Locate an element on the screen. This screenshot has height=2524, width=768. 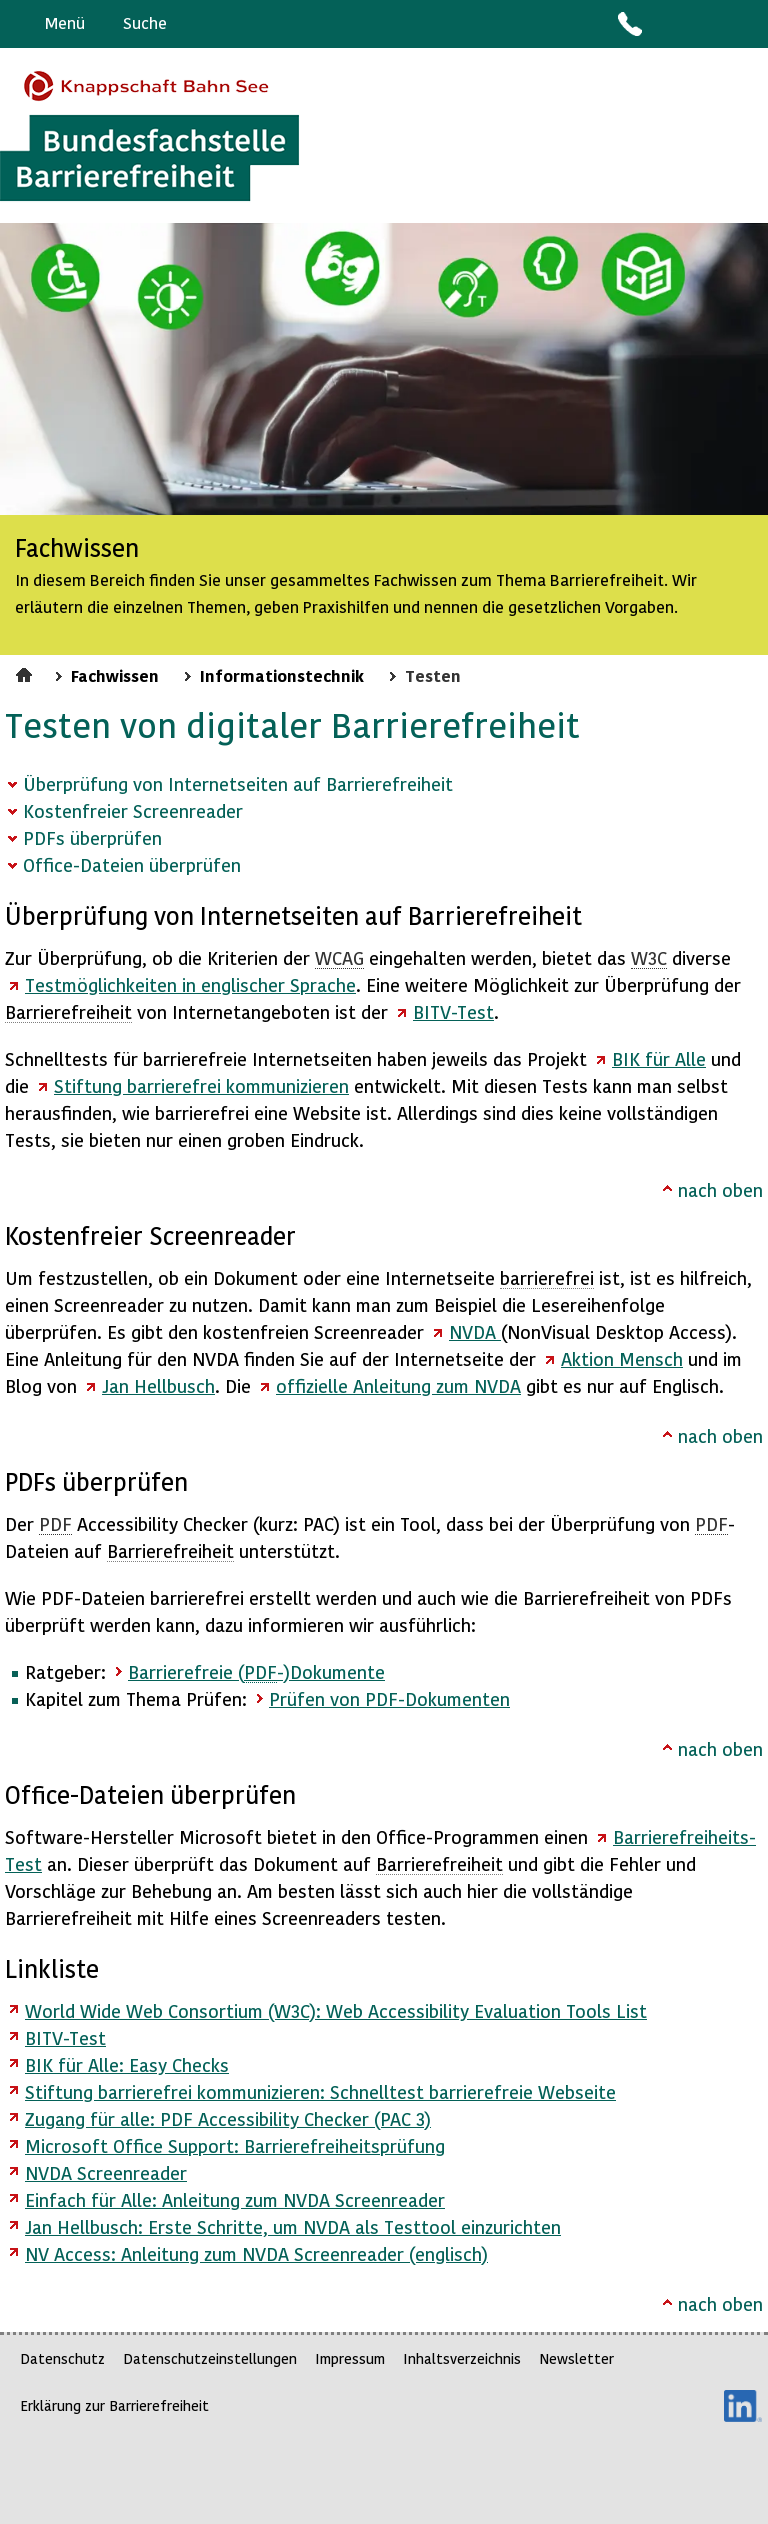
Leichte Sprache is located at coordinates (744, 24).